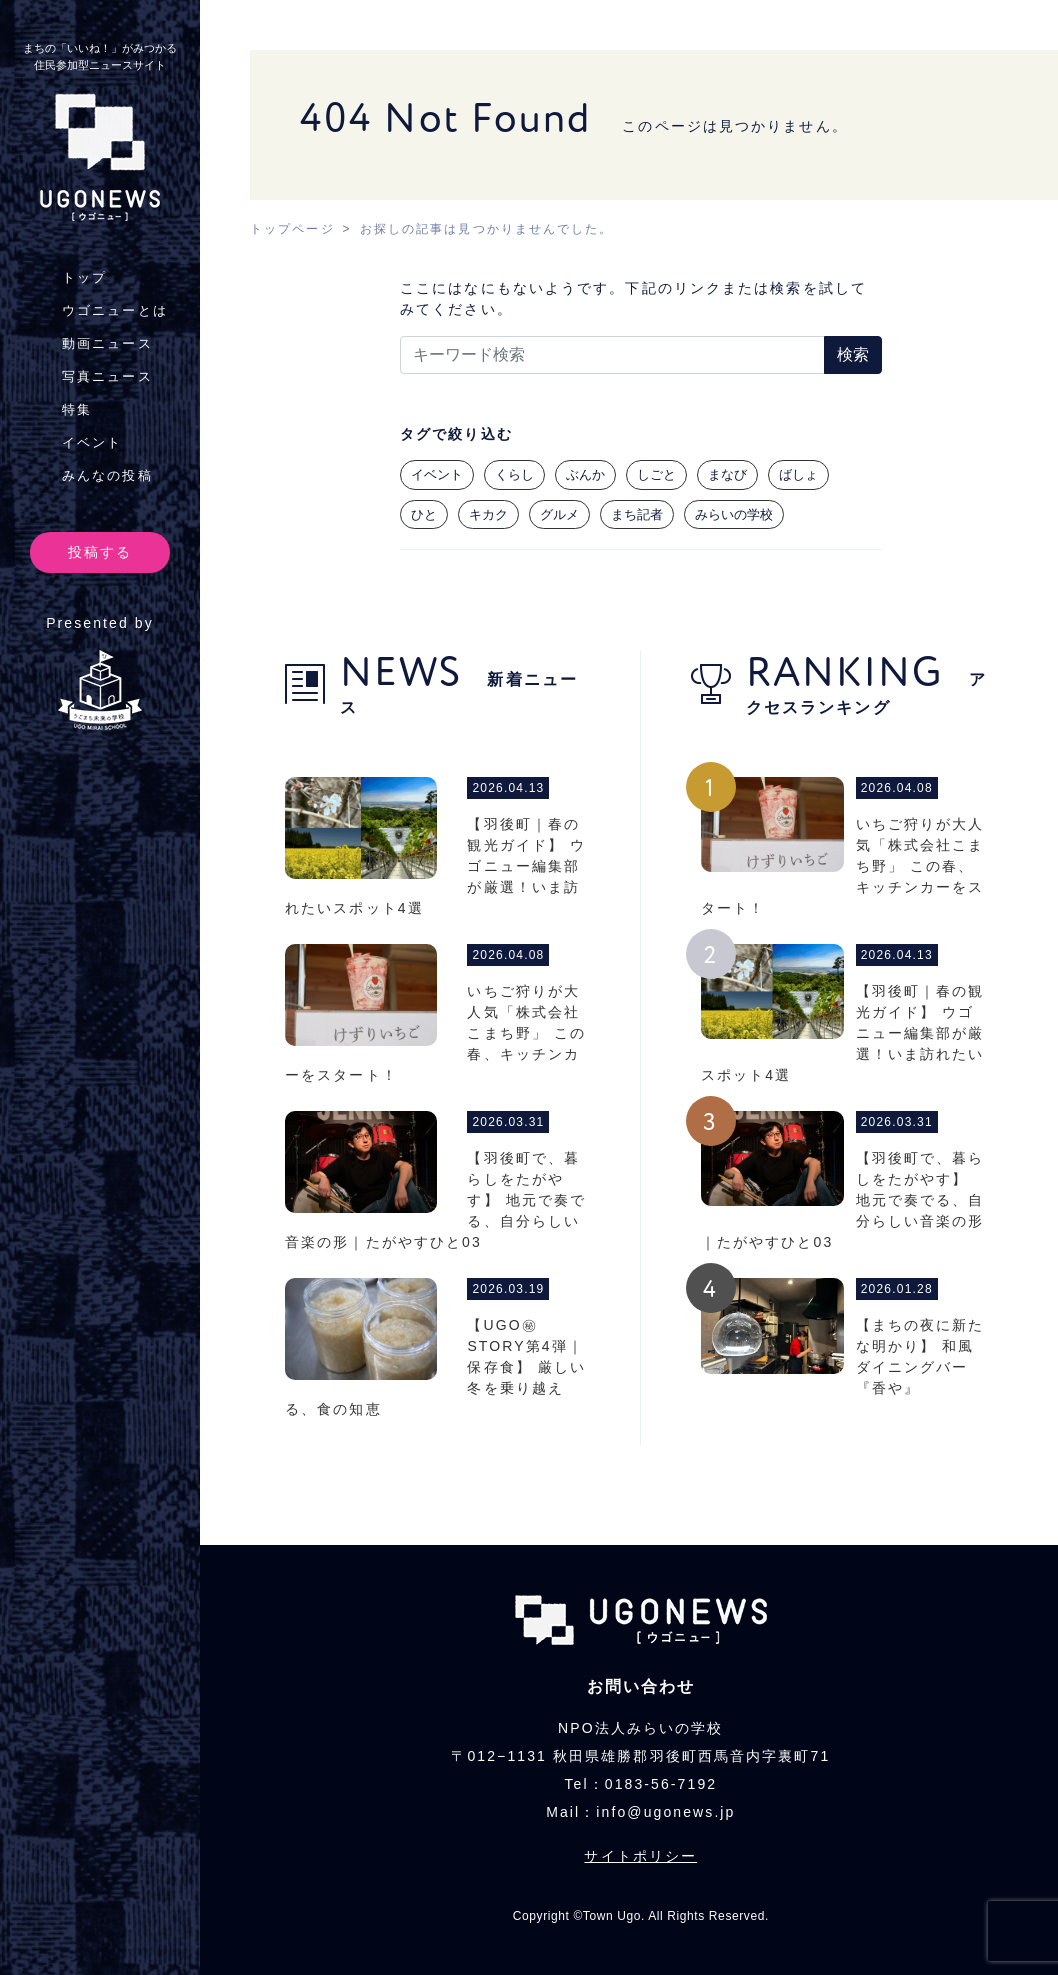 This screenshot has width=1058, height=1975. What do you see at coordinates (727, 474) in the screenshot?
I see `まなび` at bounding box center [727, 474].